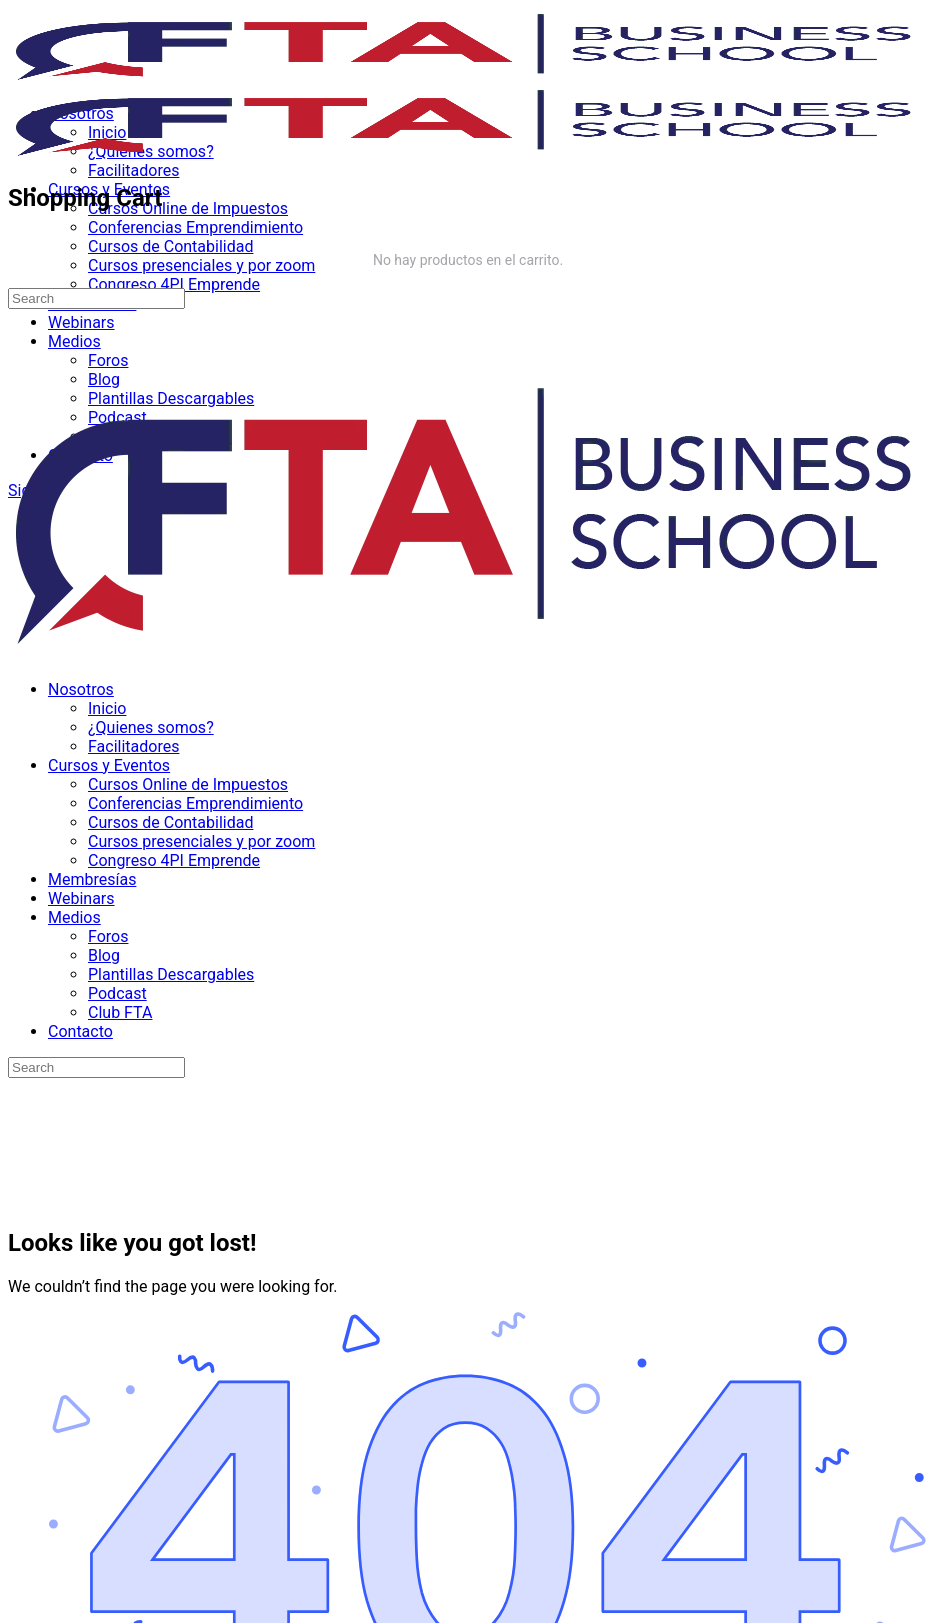  Describe the element at coordinates (109, 765) in the screenshot. I see `Cursos y Eventos` at that location.